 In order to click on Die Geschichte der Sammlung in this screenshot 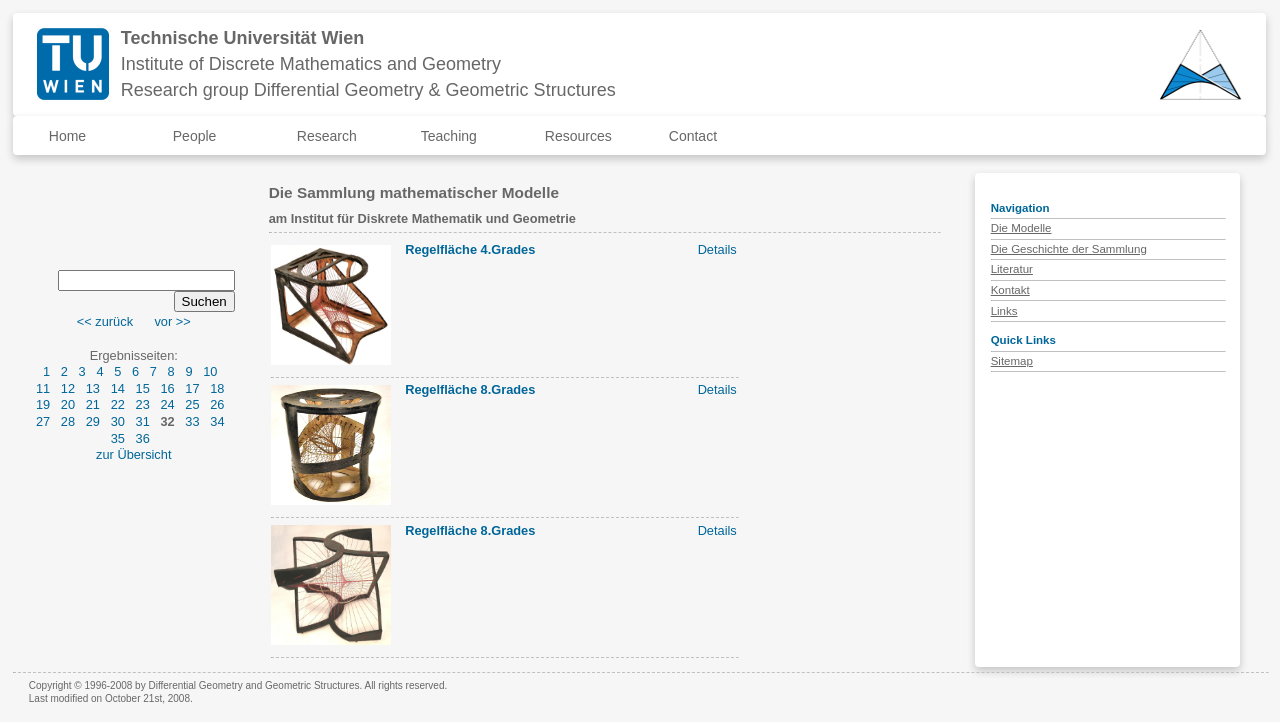, I will do `click(1069, 249)`.